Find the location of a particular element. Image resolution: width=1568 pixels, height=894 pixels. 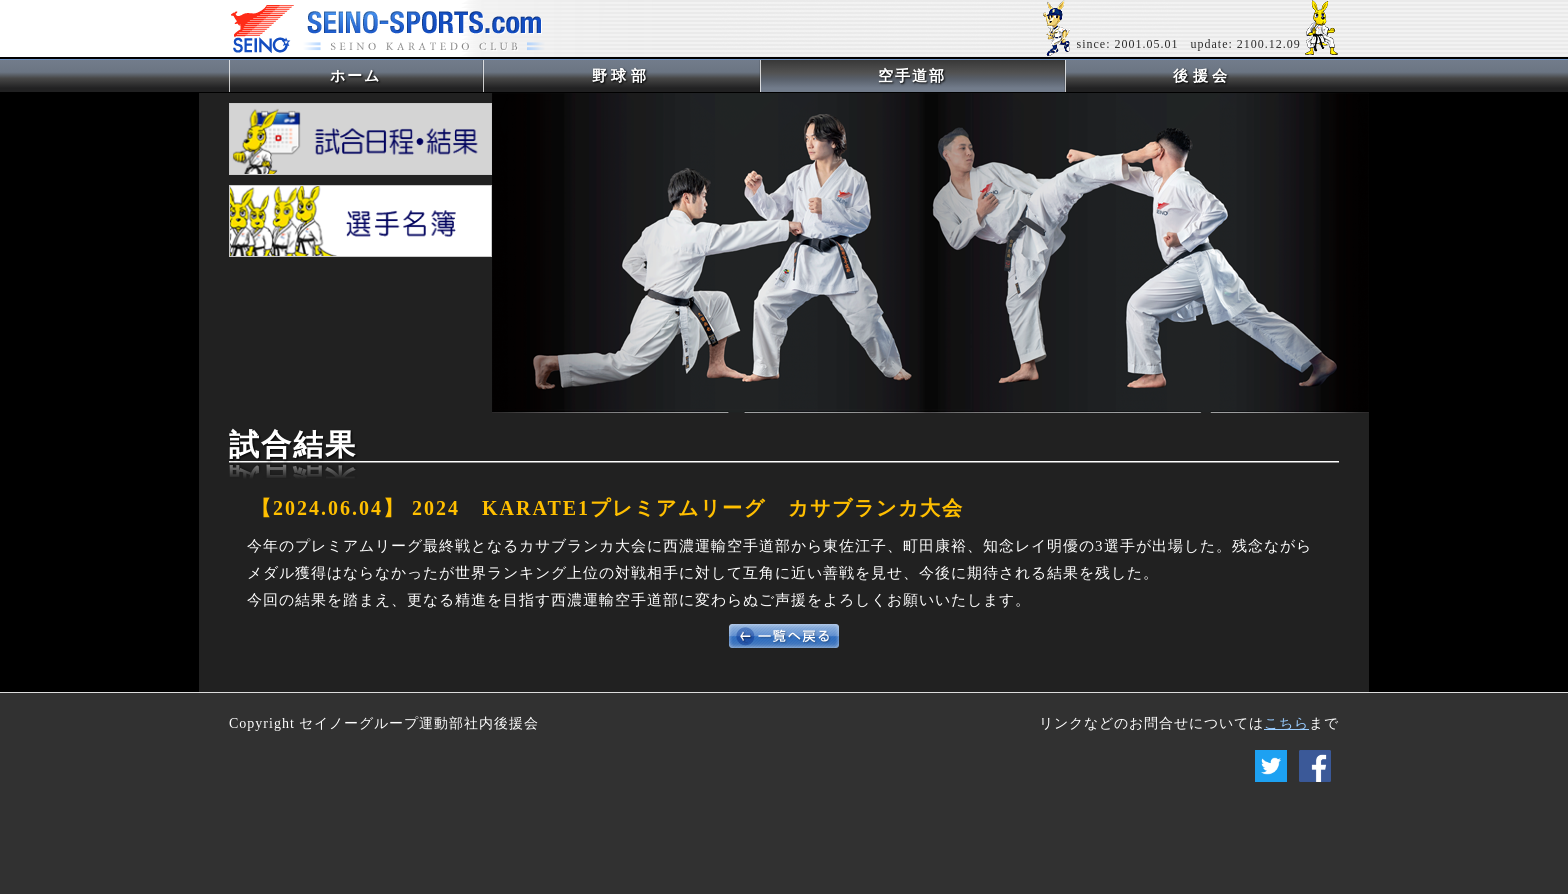

こちら is located at coordinates (1286, 723).